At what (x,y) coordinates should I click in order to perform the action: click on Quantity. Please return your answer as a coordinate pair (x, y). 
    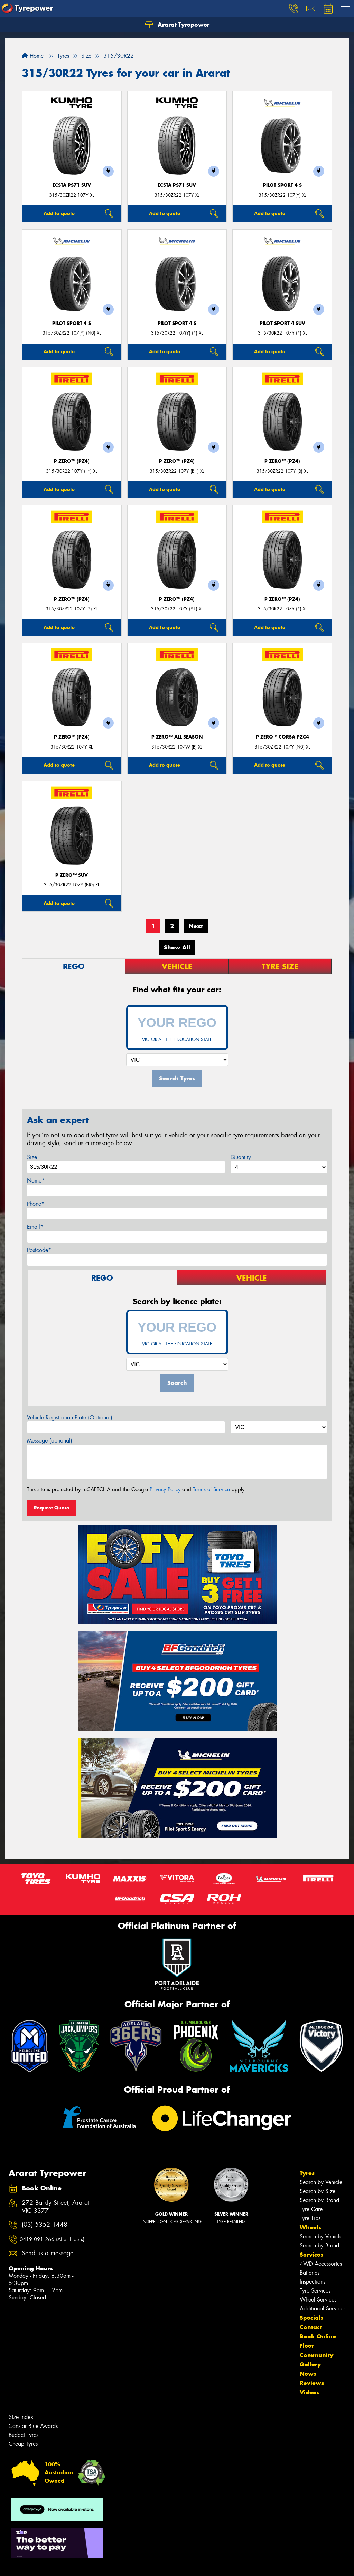
    Looking at the image, I should click on (241, 1157).